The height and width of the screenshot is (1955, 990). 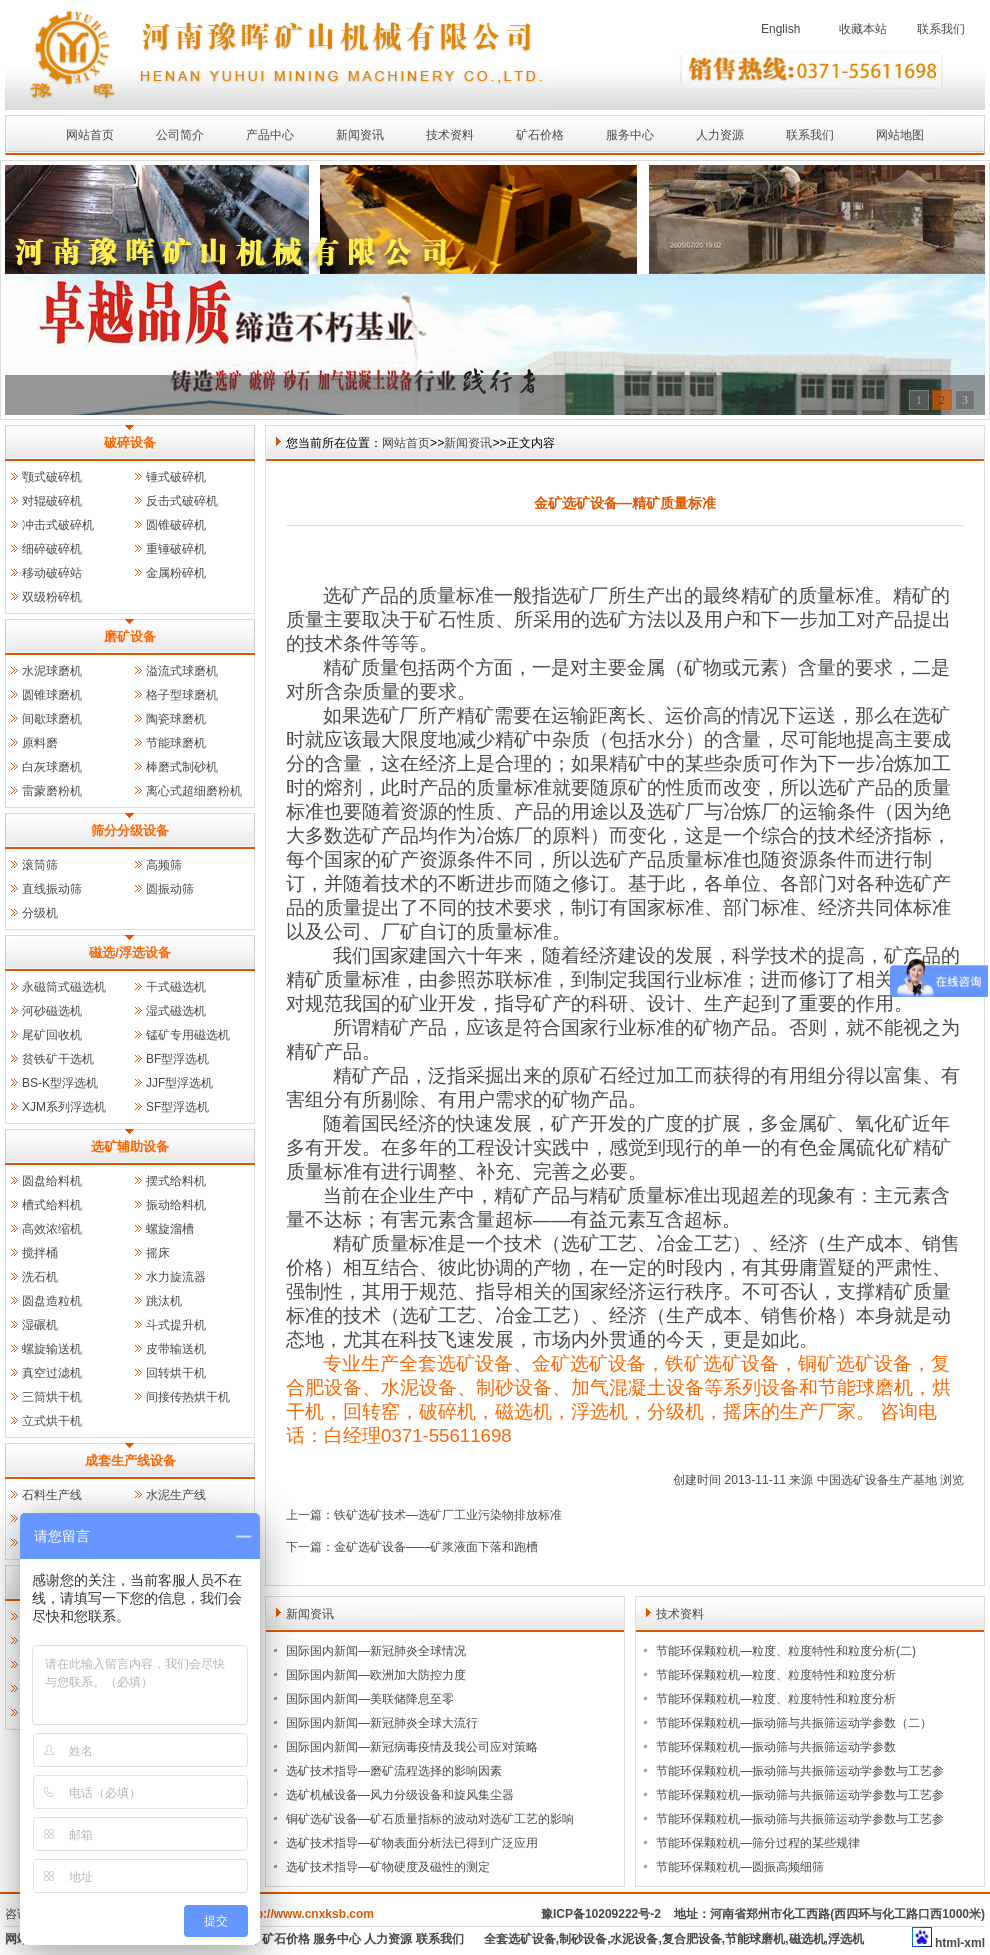 What do you see at coordinates (412, 1843) in the screenshot?
I see `选矿技术指导—矿物表面分析法已得到广泛应用` at bounding box center [412, 1843].